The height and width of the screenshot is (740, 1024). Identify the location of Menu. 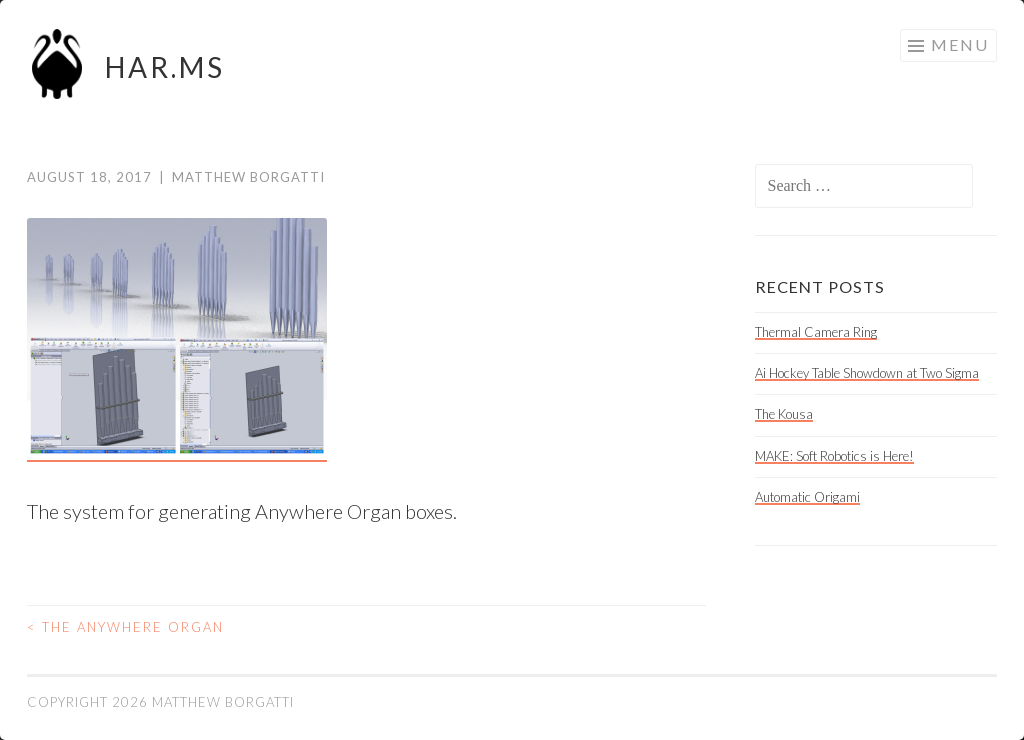
(960, 44).